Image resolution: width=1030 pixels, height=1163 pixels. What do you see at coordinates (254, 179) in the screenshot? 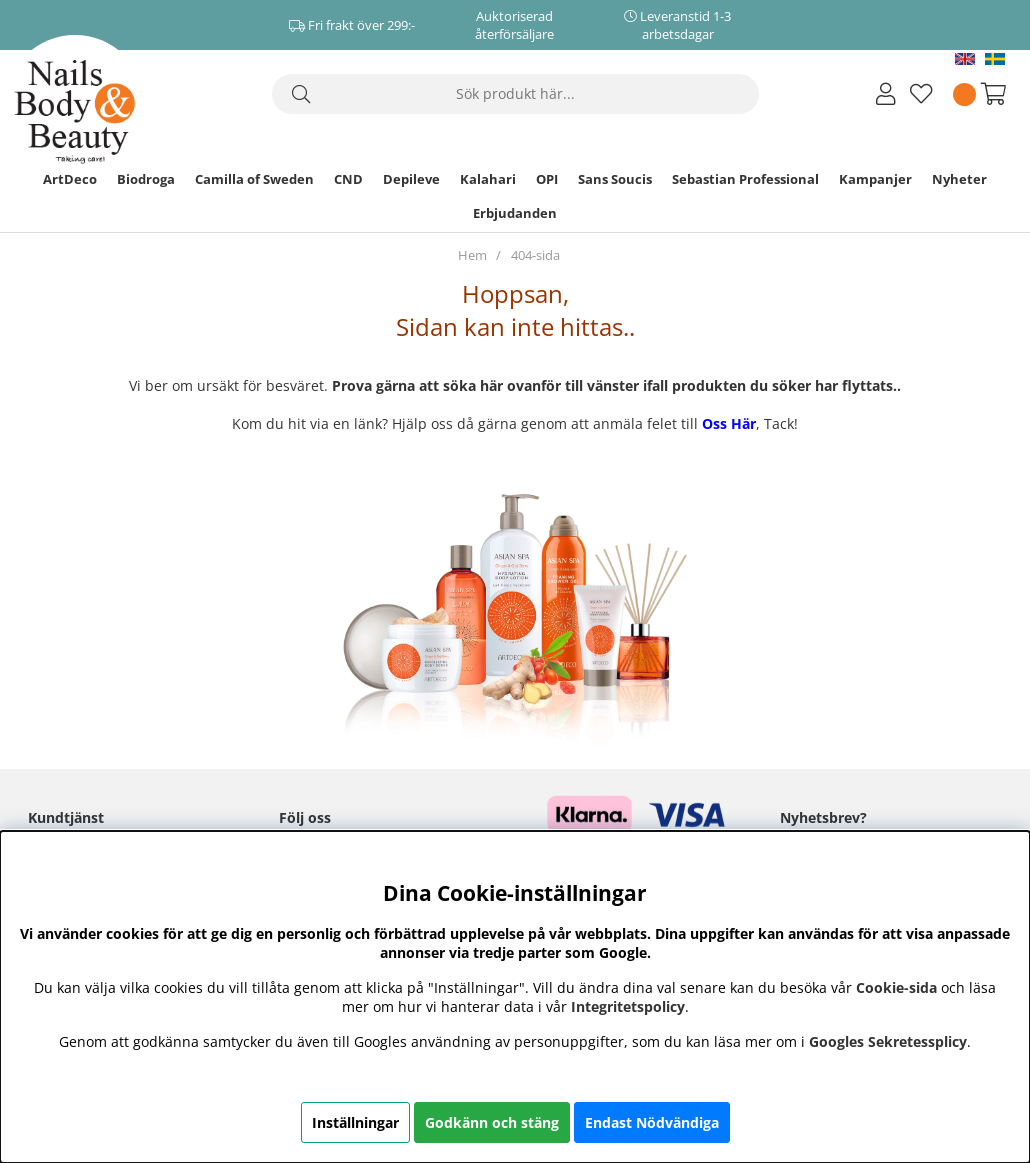
I see `Camilla of Sweden` at bounding box center [254, 179].